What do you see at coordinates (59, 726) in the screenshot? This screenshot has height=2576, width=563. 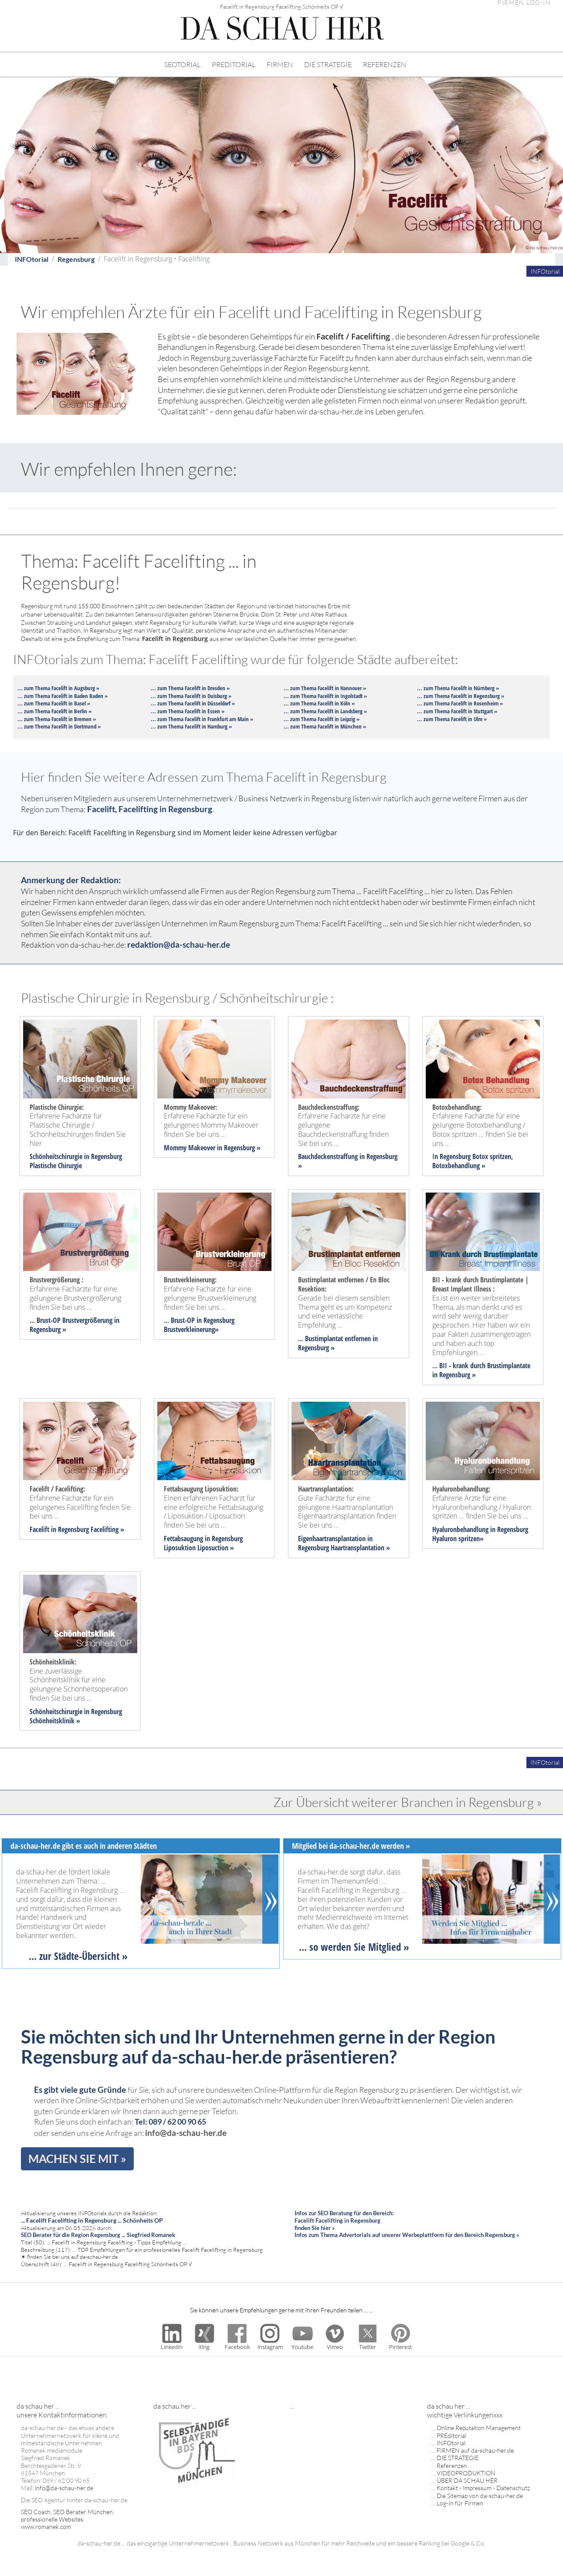 I see `... zum Thema Facelift in Dortmund »` at bounding box center [59, 726].